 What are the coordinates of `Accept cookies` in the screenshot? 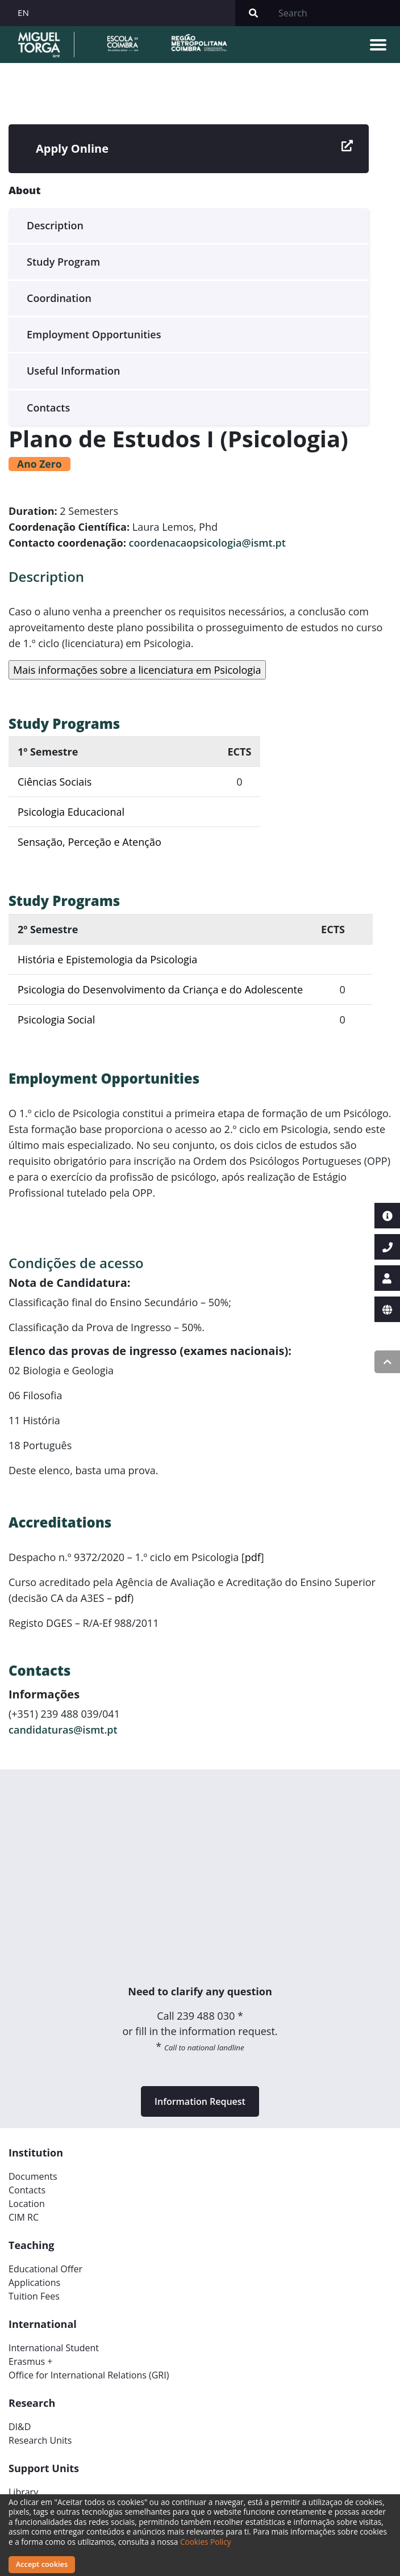 It's located at (42, 2564).